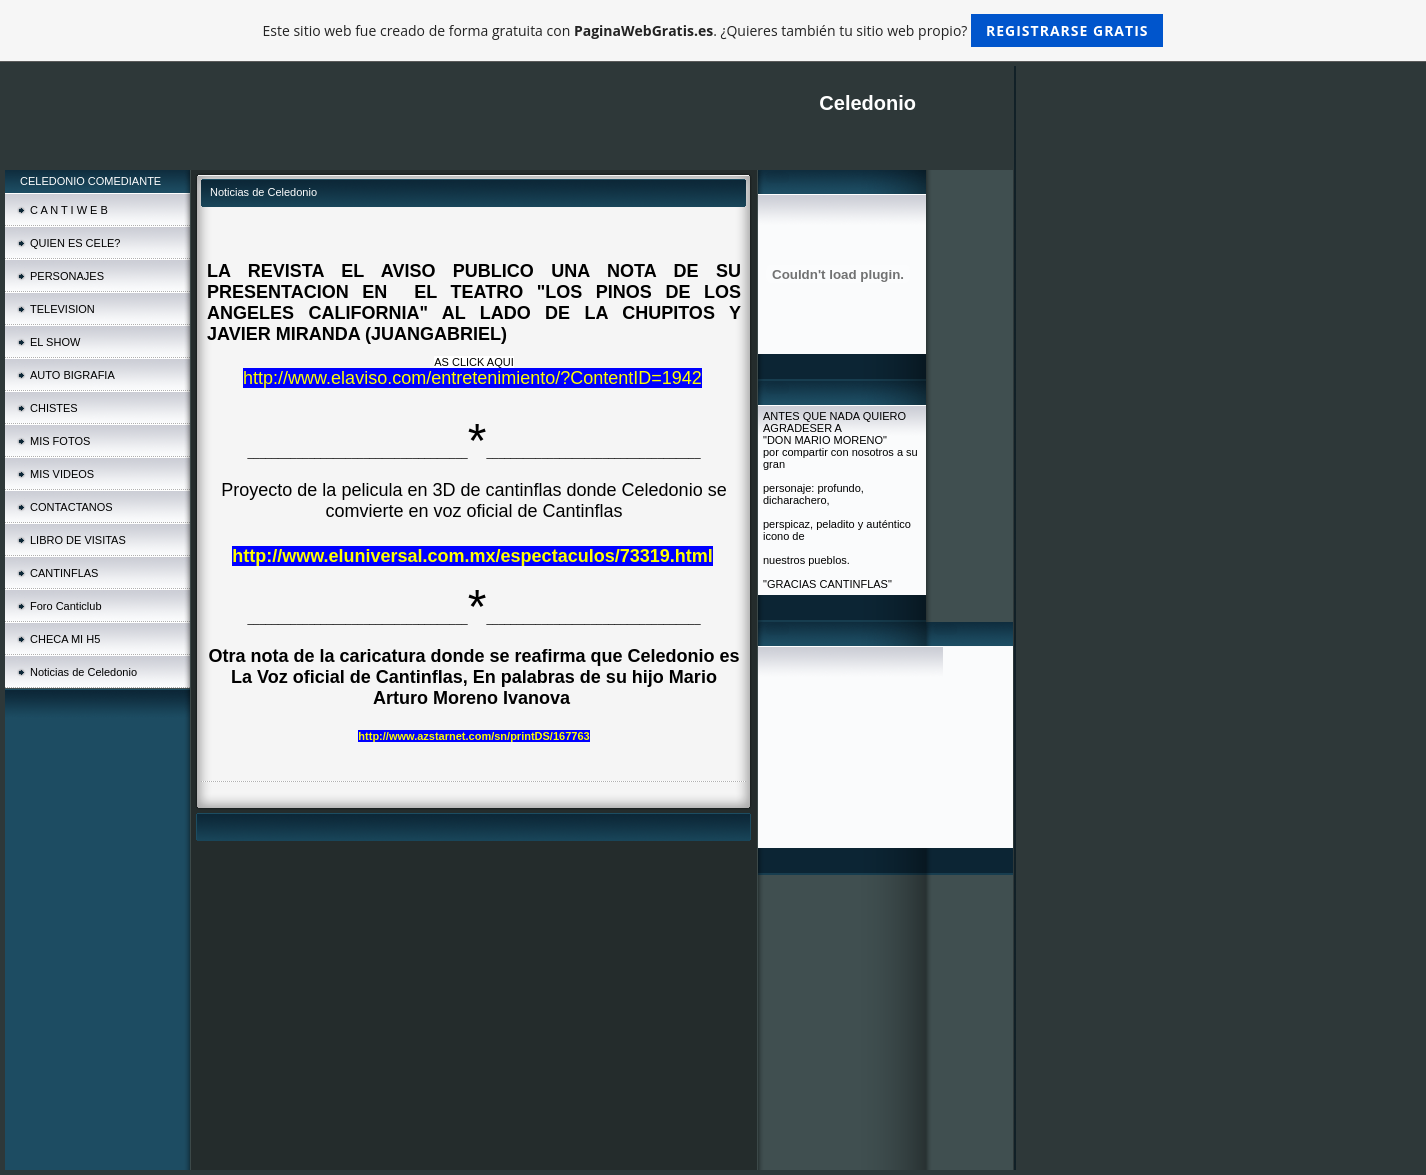 Image resolution: width=1426 pixels, height=1175 pixels. What do you see at coordinates (72, 375) in the screenshot?
I see `AUTO BIGRAFIA` at bounding box center [72, 375].